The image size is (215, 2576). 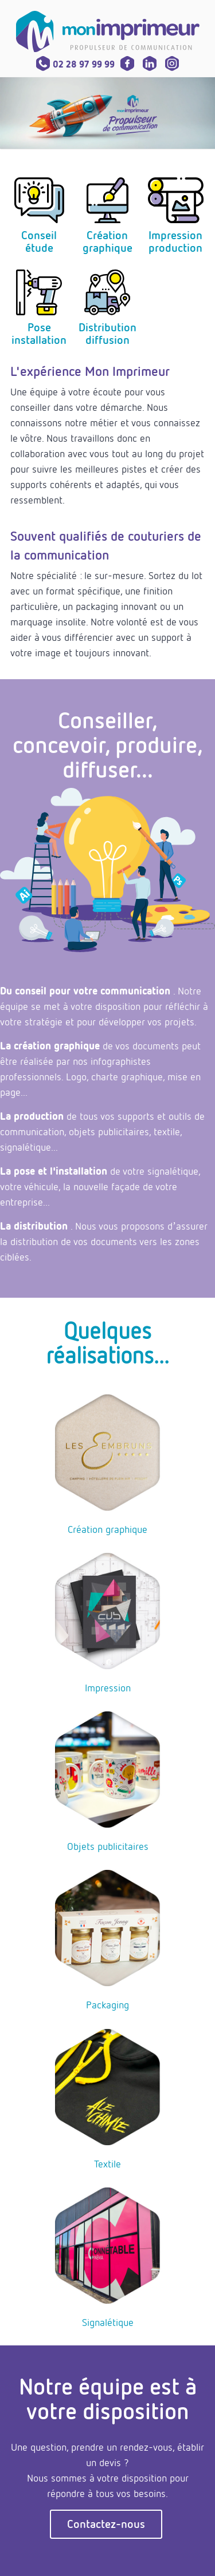 I want to click on Signalétique, so click(x=108, y=2322).